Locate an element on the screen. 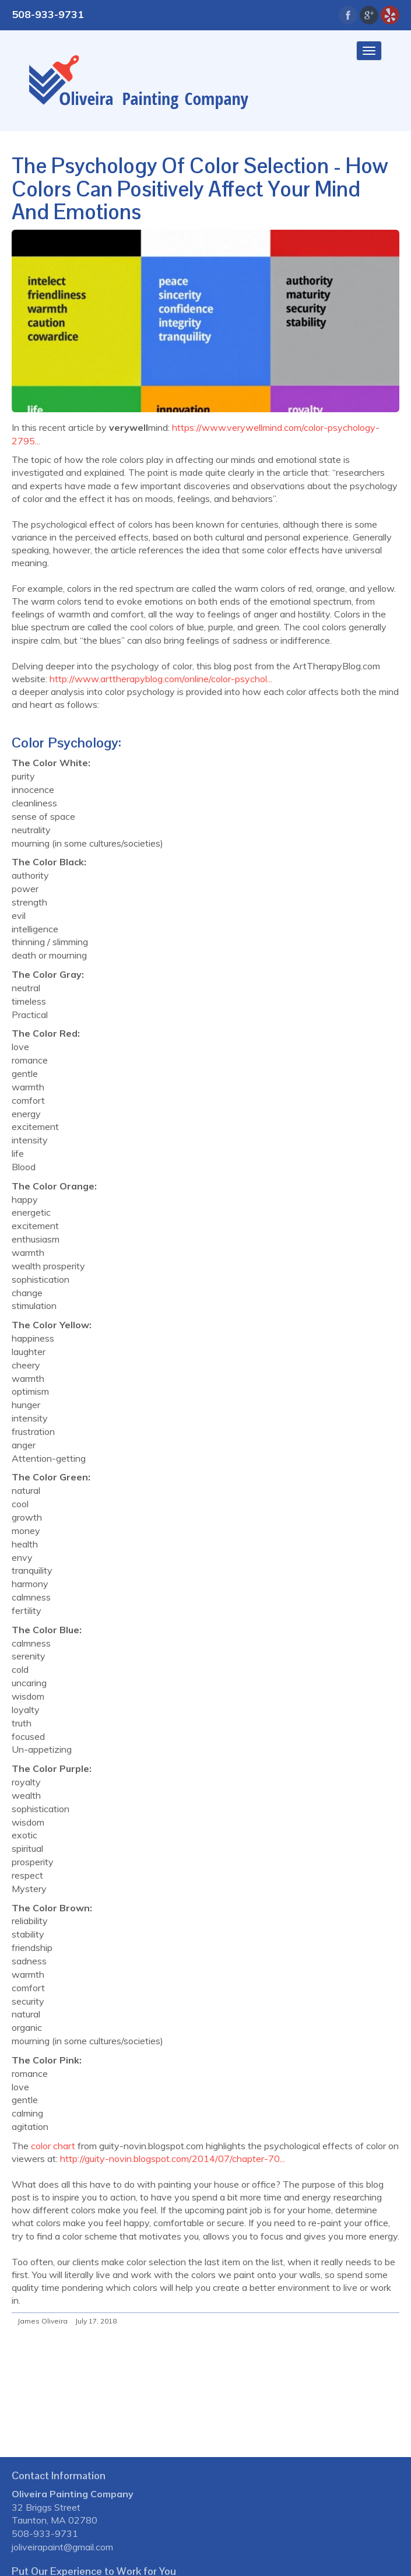  http://www.arttherapyblog.com/online/color-psychol... is located at coordinates (161, 679).